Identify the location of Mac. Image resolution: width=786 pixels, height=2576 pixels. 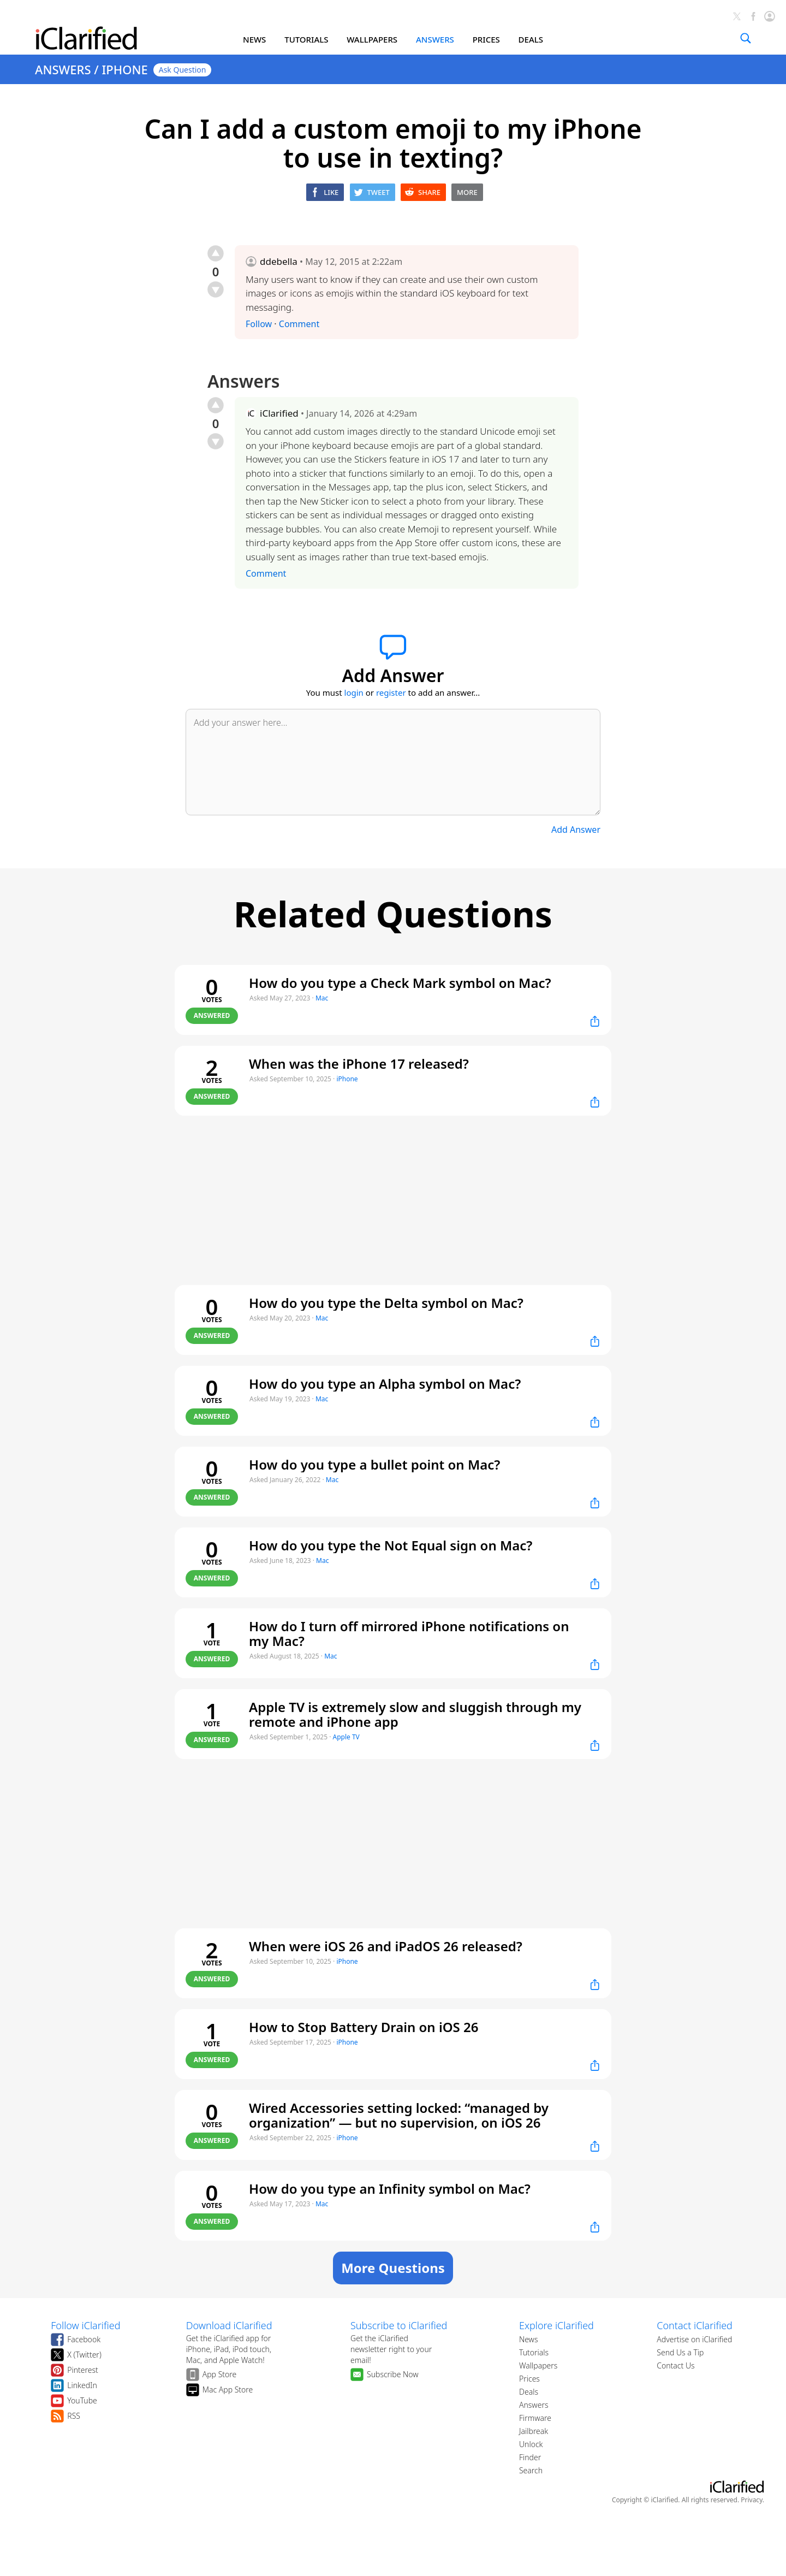
(321, 998).